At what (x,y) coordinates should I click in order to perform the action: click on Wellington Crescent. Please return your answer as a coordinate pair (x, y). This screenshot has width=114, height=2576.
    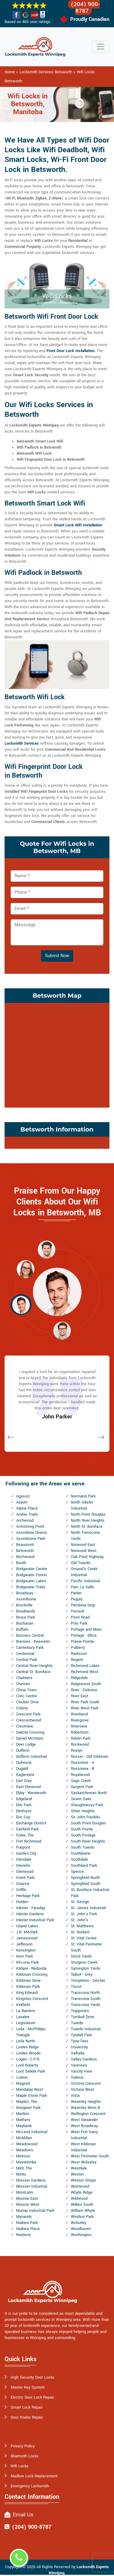
    Looking at the image, I should click on (88, 2113).